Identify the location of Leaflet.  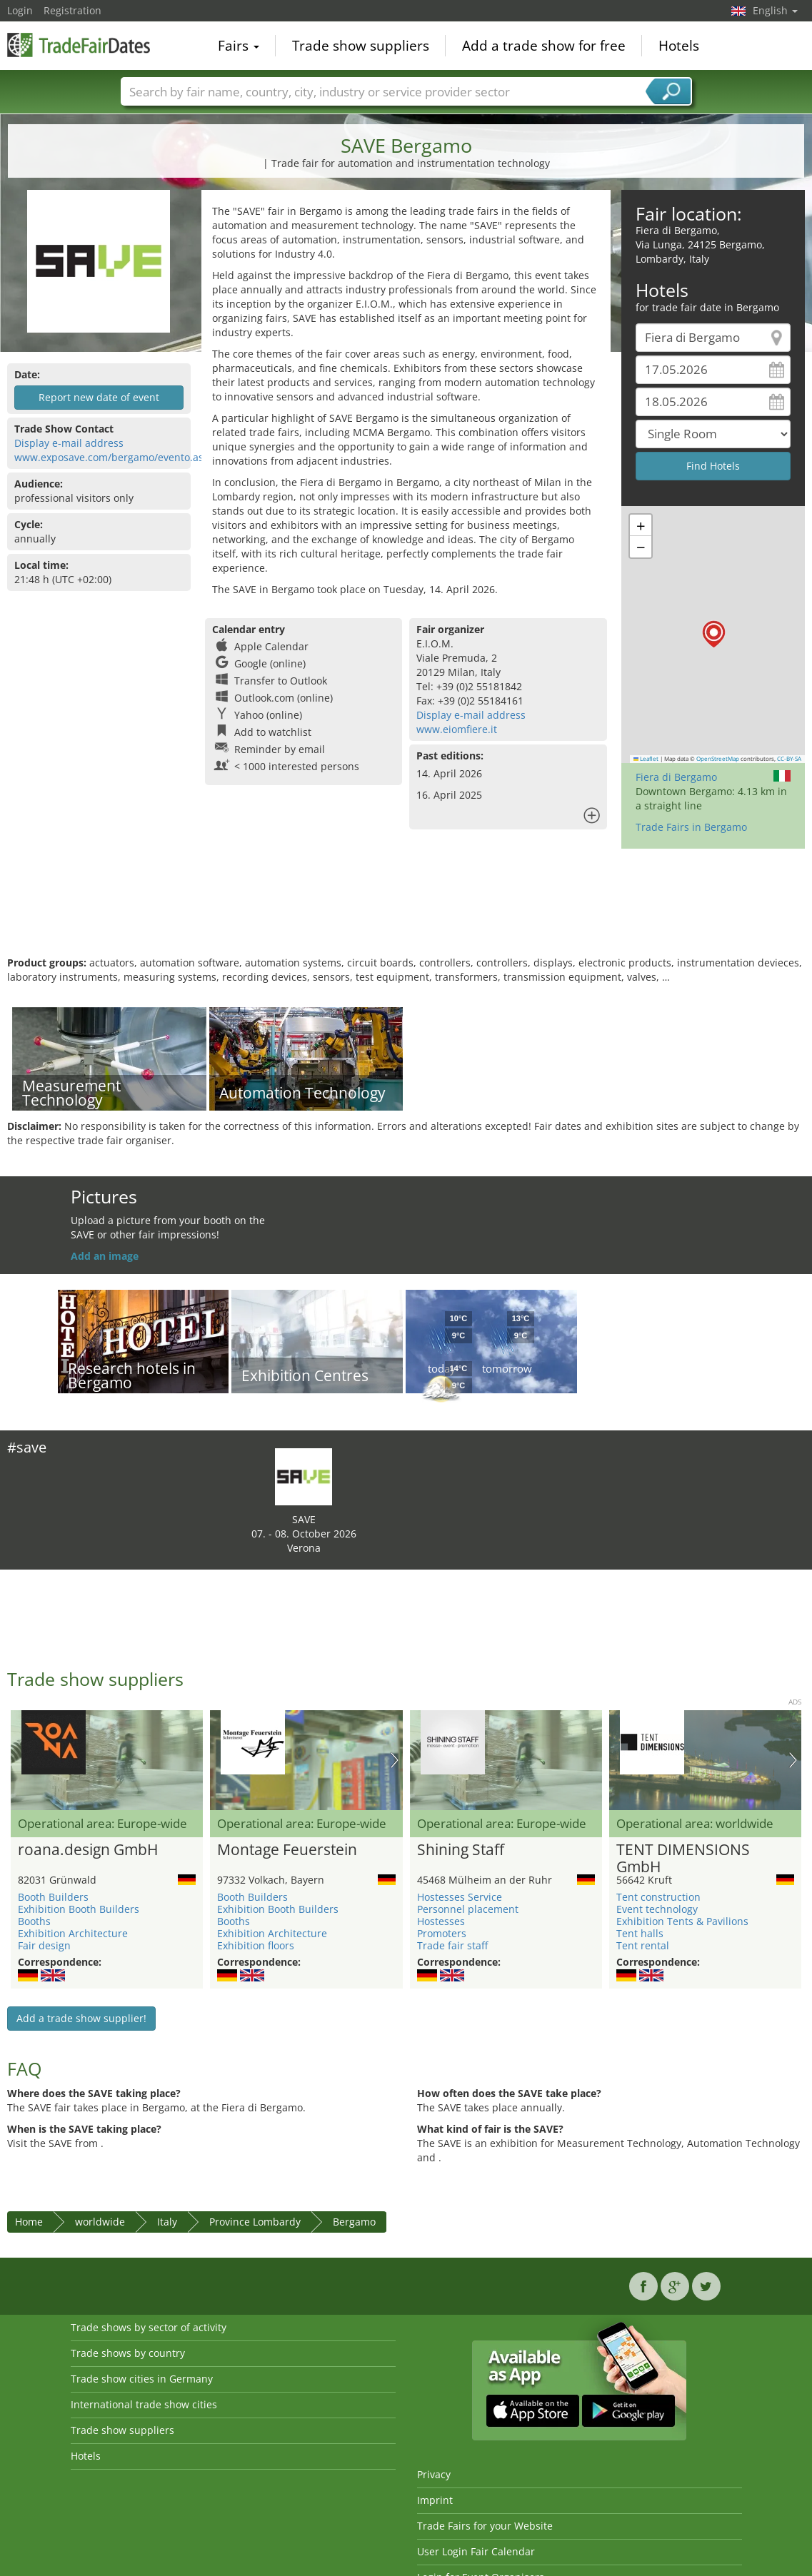
(646, 758).